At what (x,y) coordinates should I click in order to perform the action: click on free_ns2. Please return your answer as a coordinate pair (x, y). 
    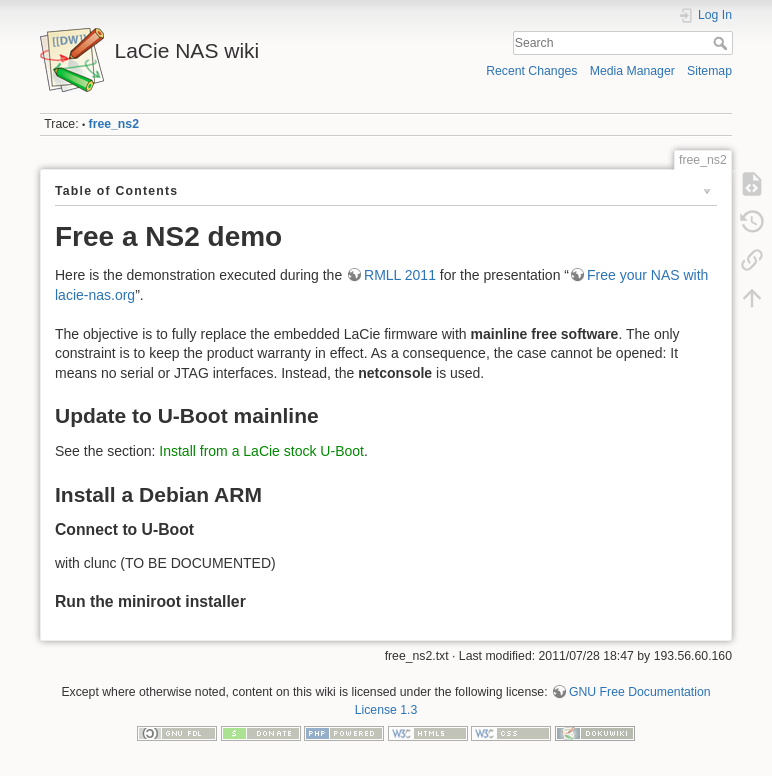
    Looking at the image, I should click on (114, 124).